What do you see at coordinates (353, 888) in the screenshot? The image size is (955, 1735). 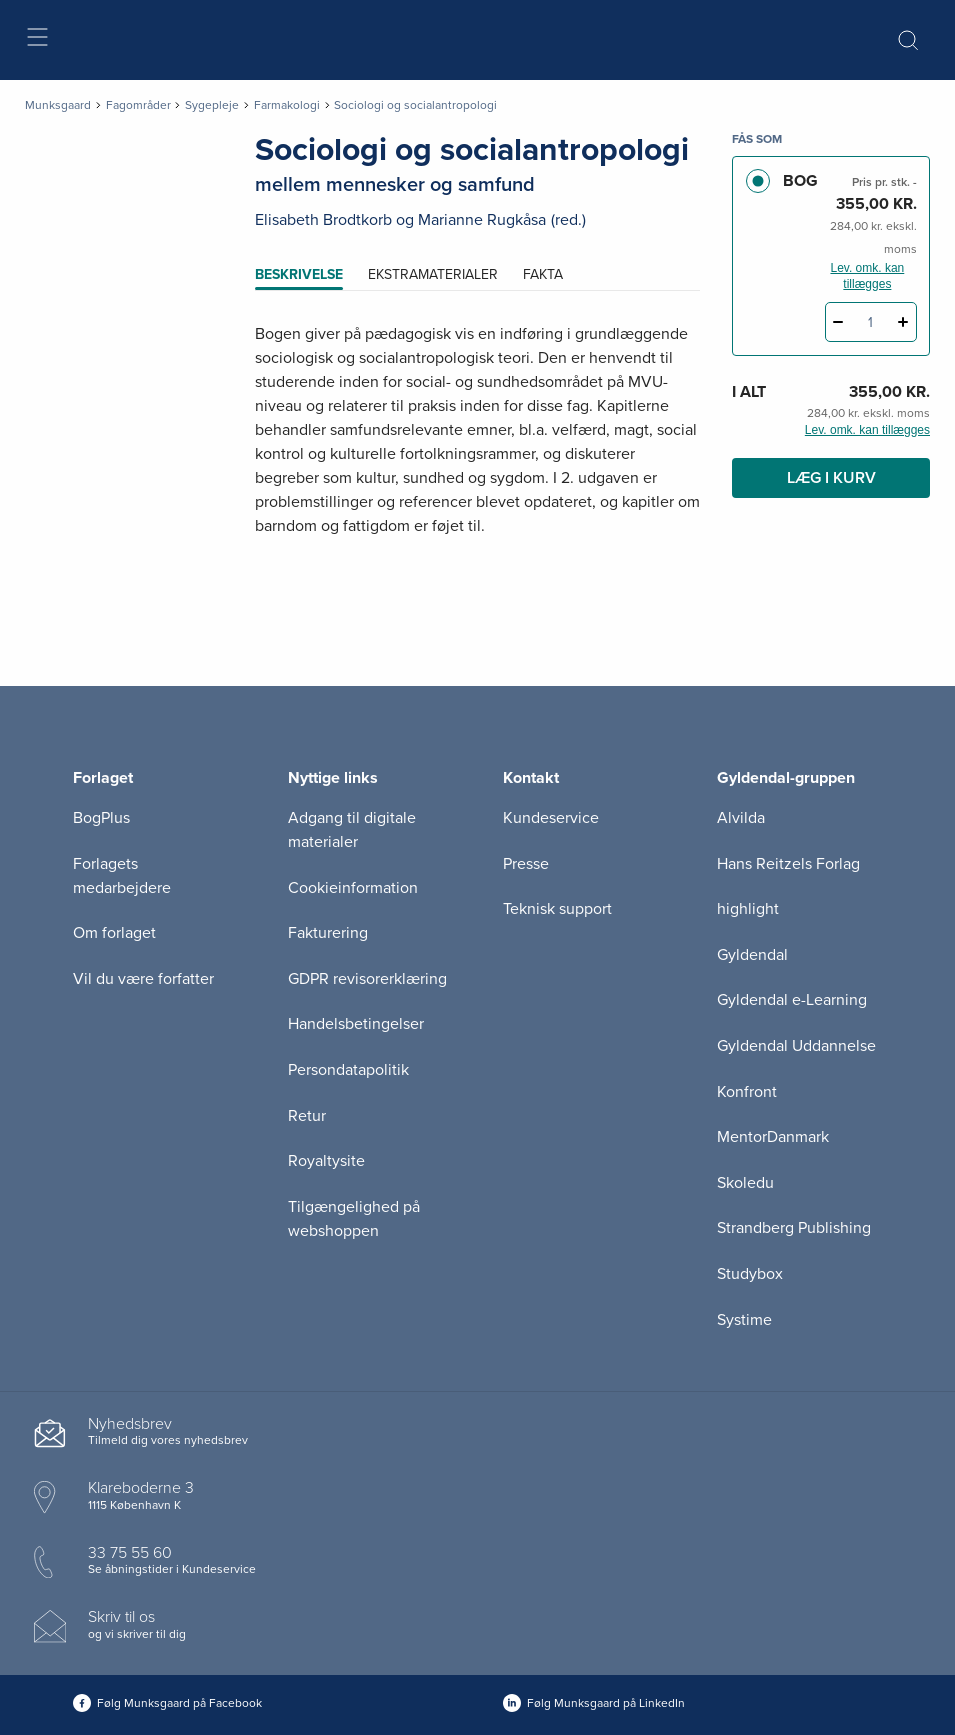 I see `Cookieinformation` at bounding box center [353, 888].